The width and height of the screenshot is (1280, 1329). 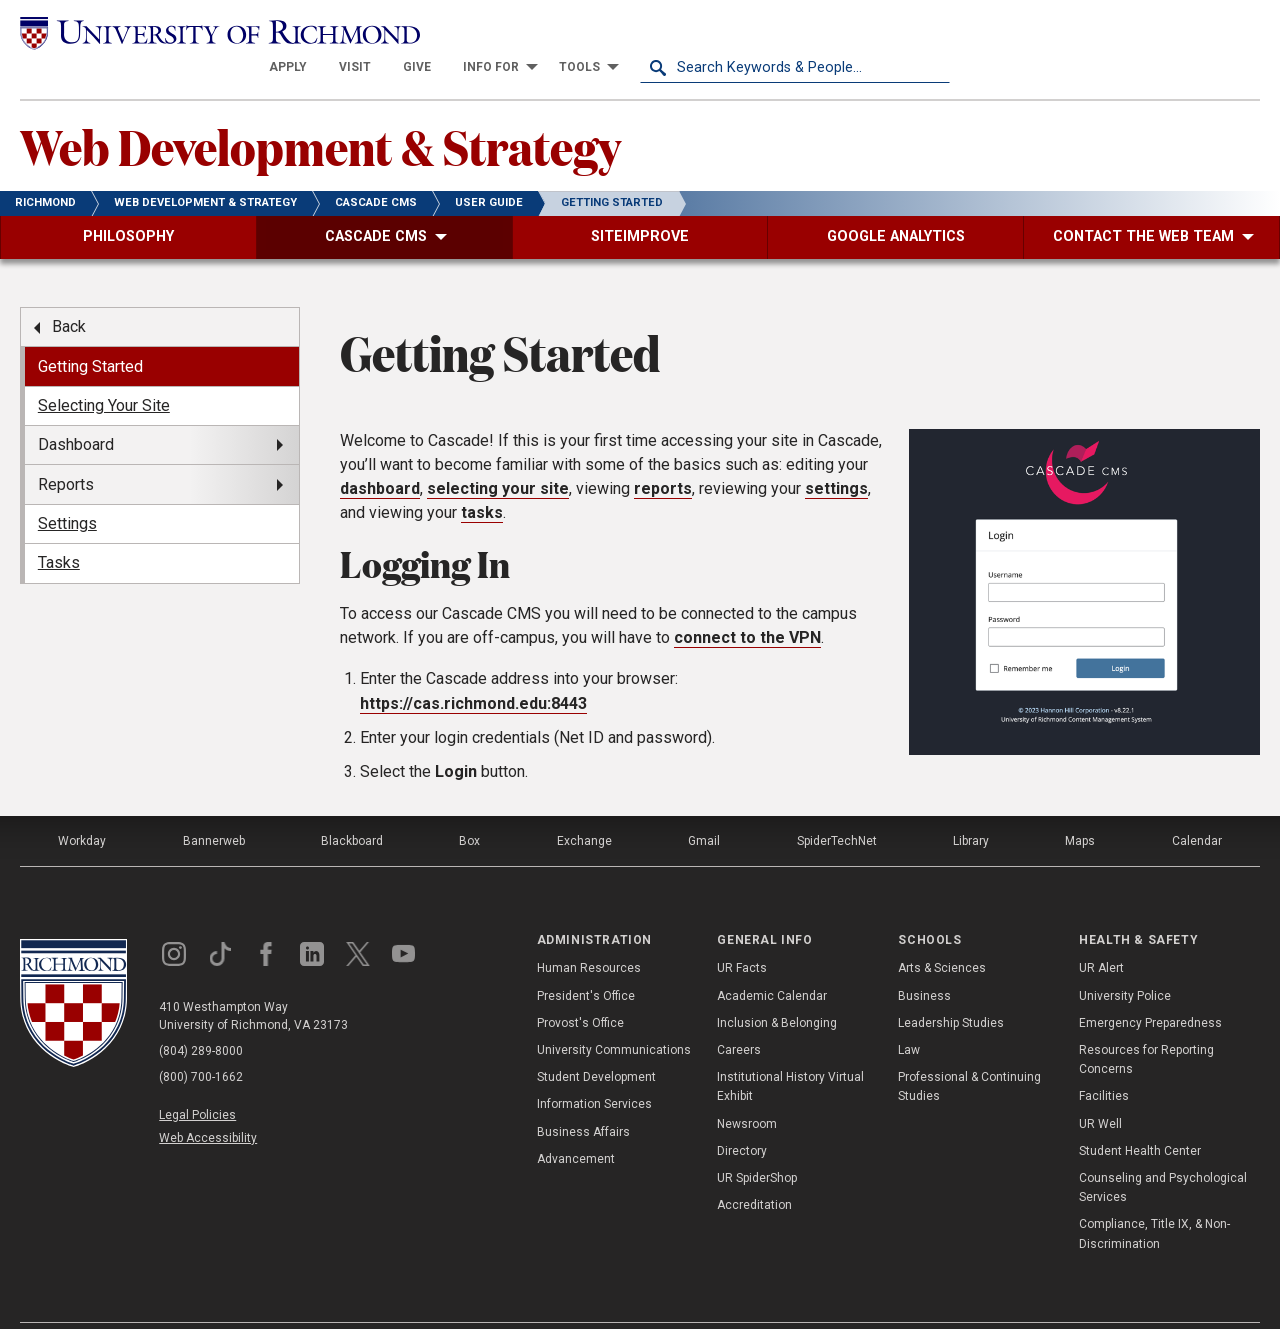 What do you see at coordinates (596, 1042) in the screenshot?
I see `Student Development` at bounding box center [596, 1042].